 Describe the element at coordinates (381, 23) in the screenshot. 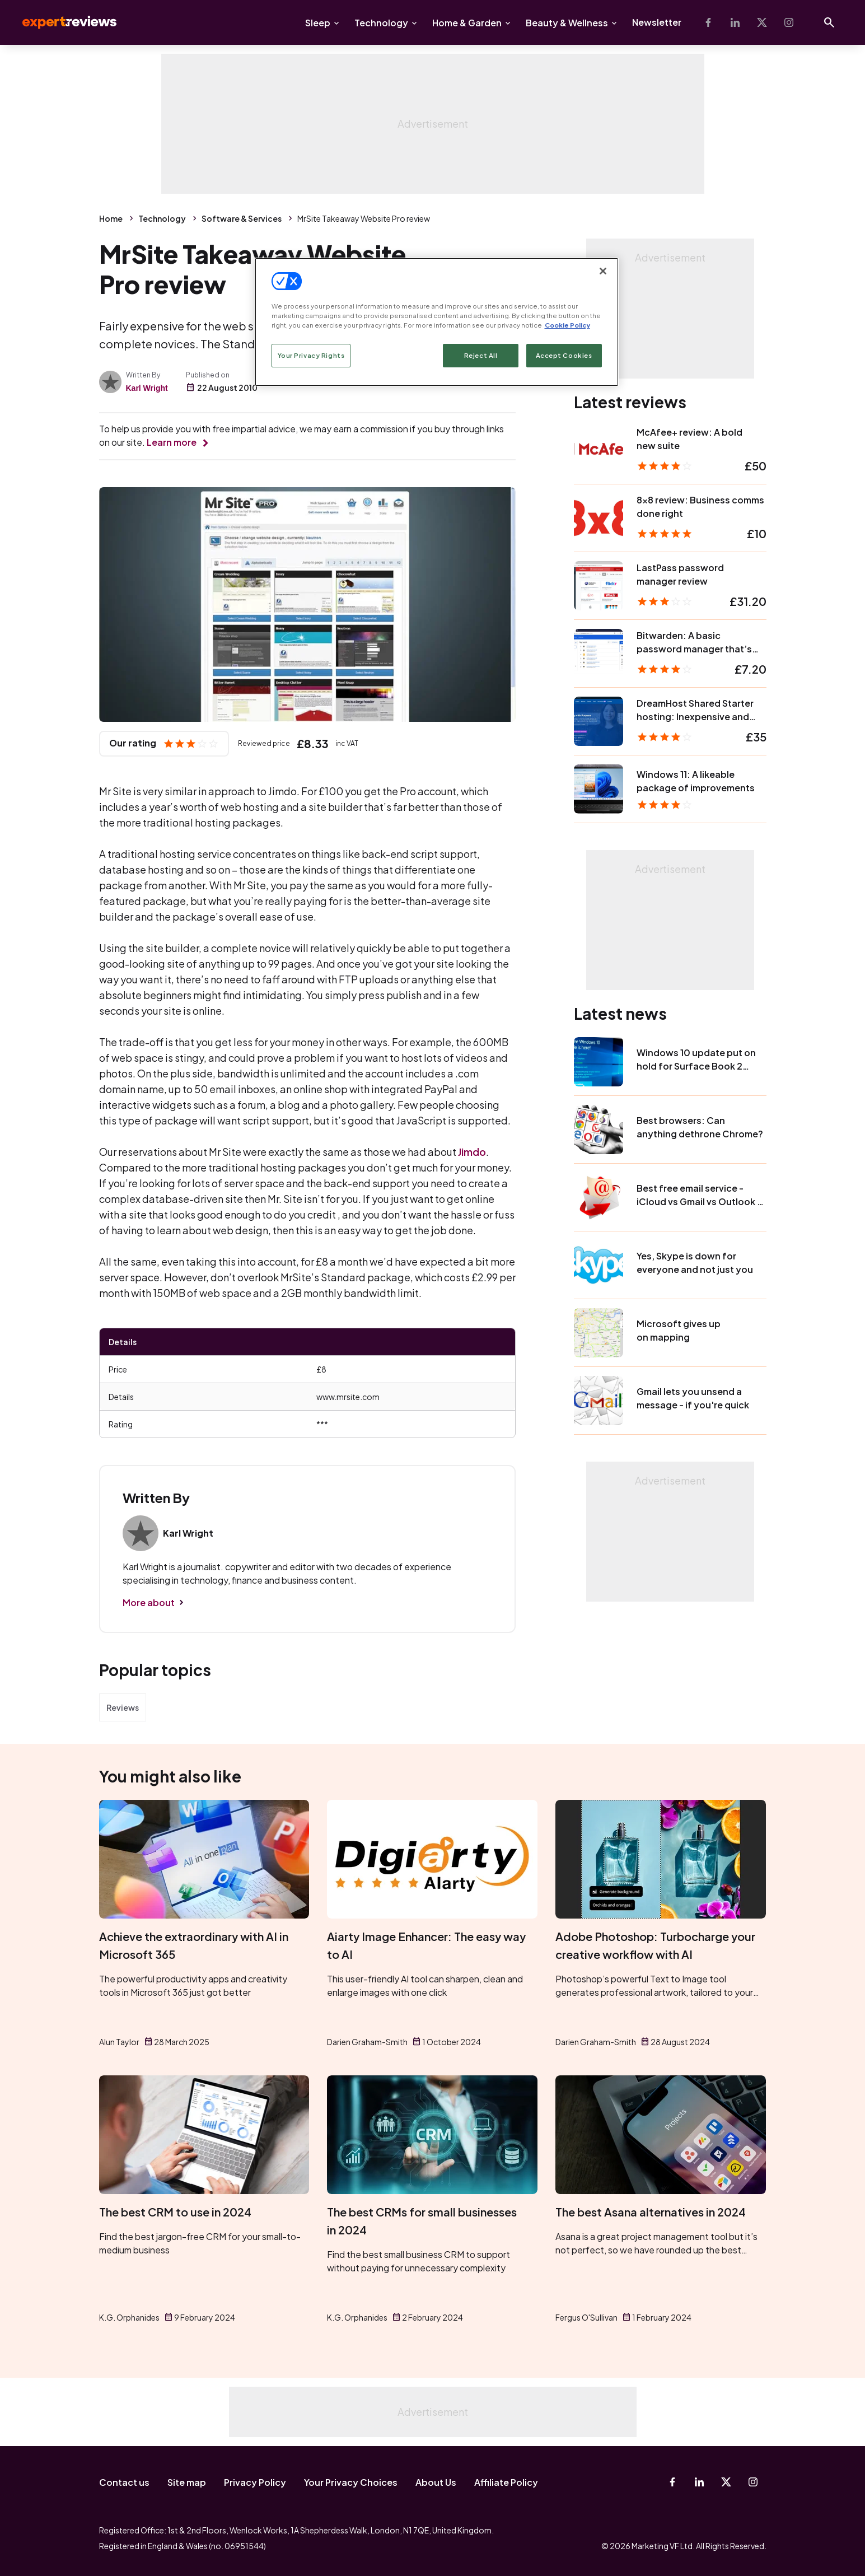

I see `Technology` at that location.